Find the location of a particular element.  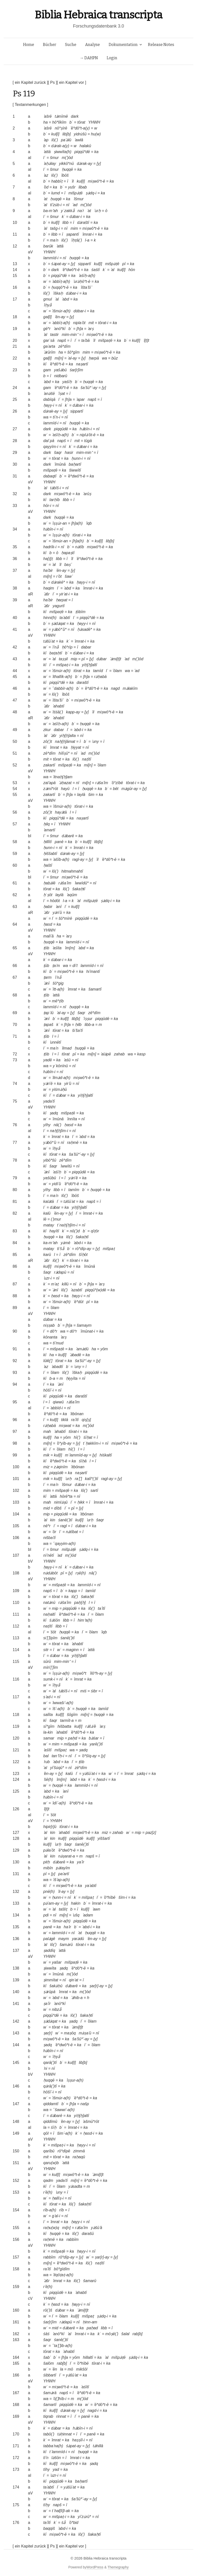

143 is located at coordinates (16, 2033).